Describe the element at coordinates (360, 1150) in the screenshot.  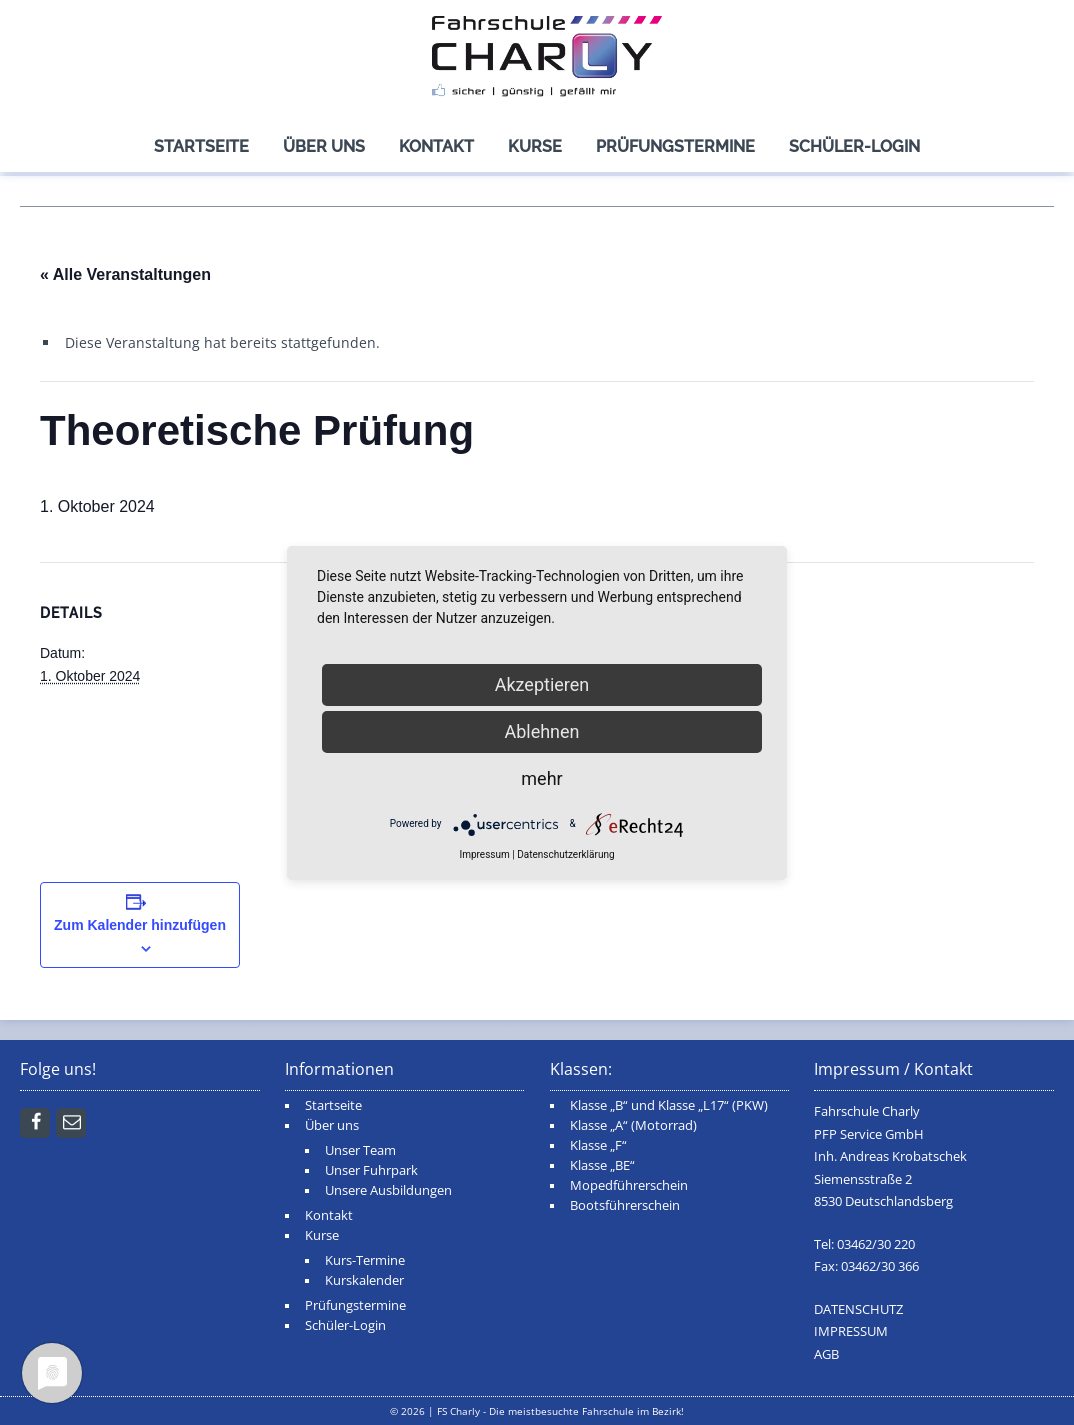
I see `Unser Team` at that location.